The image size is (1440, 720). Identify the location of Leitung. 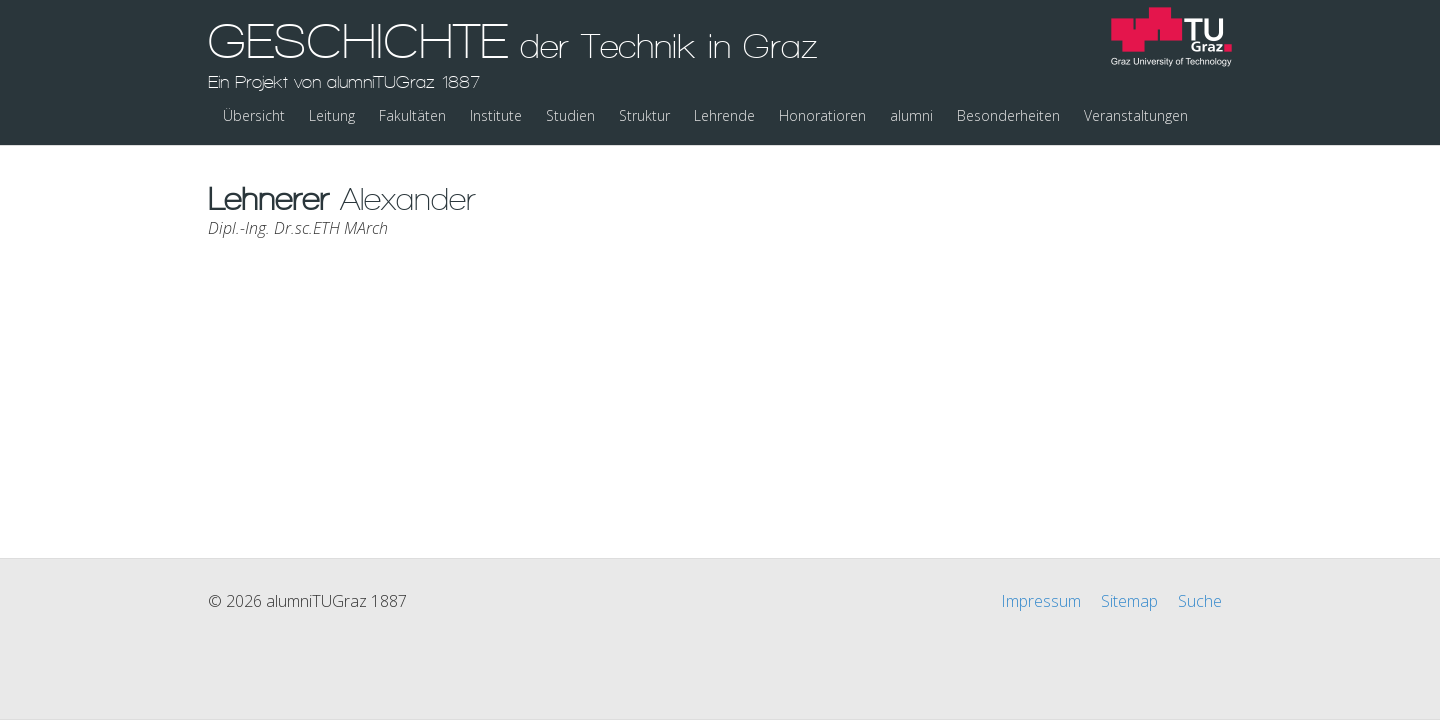
(332, 115).